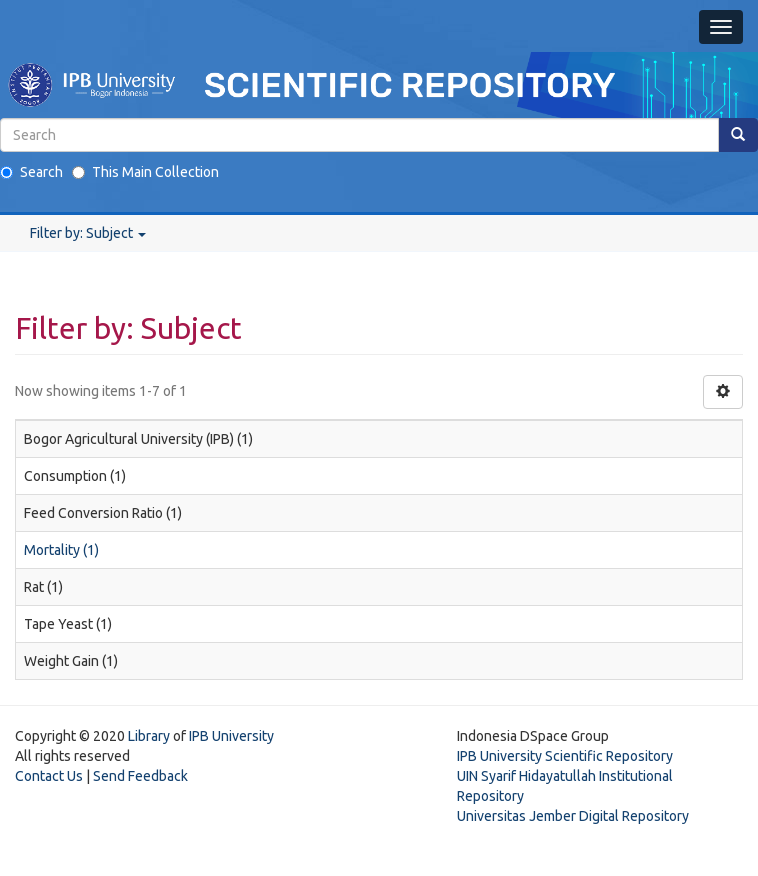  What do you see at coordinates (140, 776) in the screenshot?
I see `Send Feedback` at bounding box center [140, 776].